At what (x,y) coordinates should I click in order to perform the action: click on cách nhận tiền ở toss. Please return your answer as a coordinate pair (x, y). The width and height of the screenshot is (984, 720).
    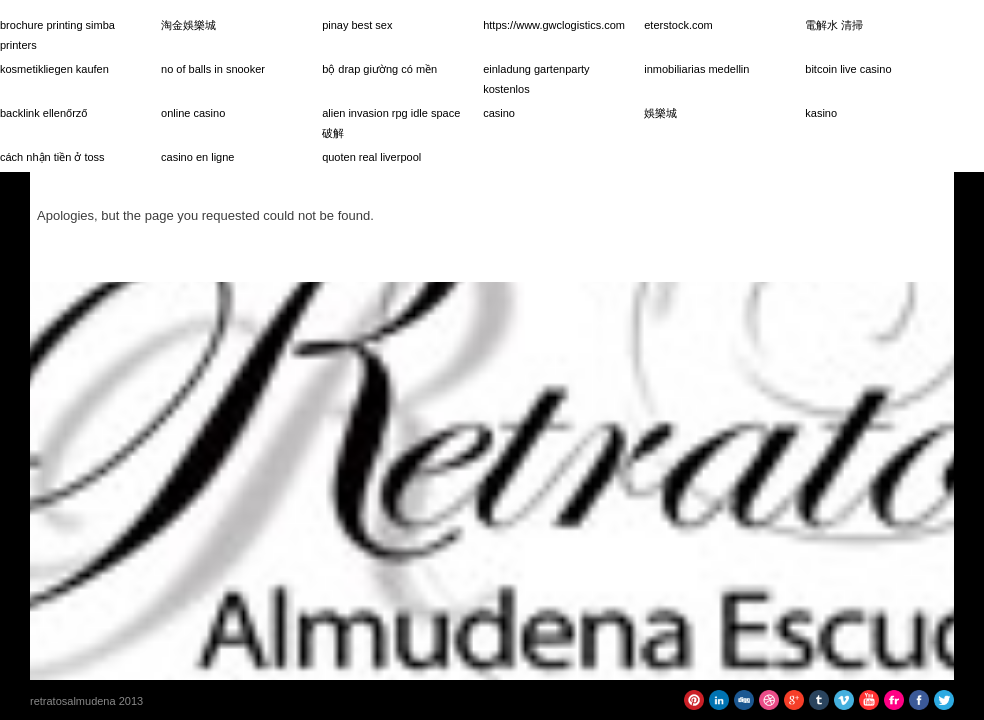
    Looking at the image, I should click on (52, 157).